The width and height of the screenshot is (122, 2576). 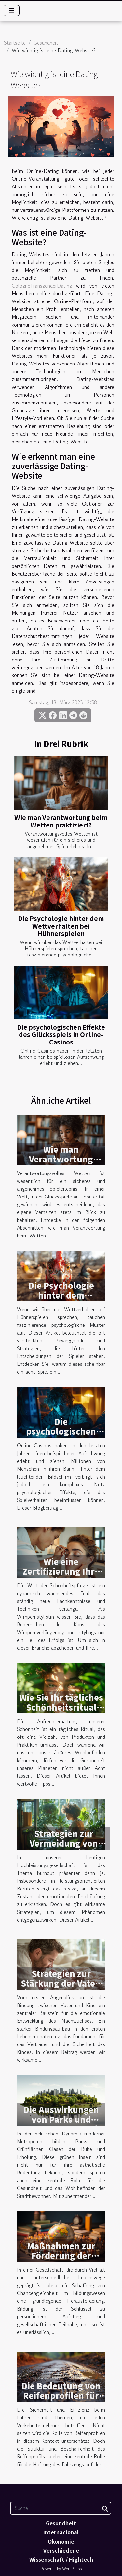 I want to click on [Toggle navigation], so click(x=12, y=10).